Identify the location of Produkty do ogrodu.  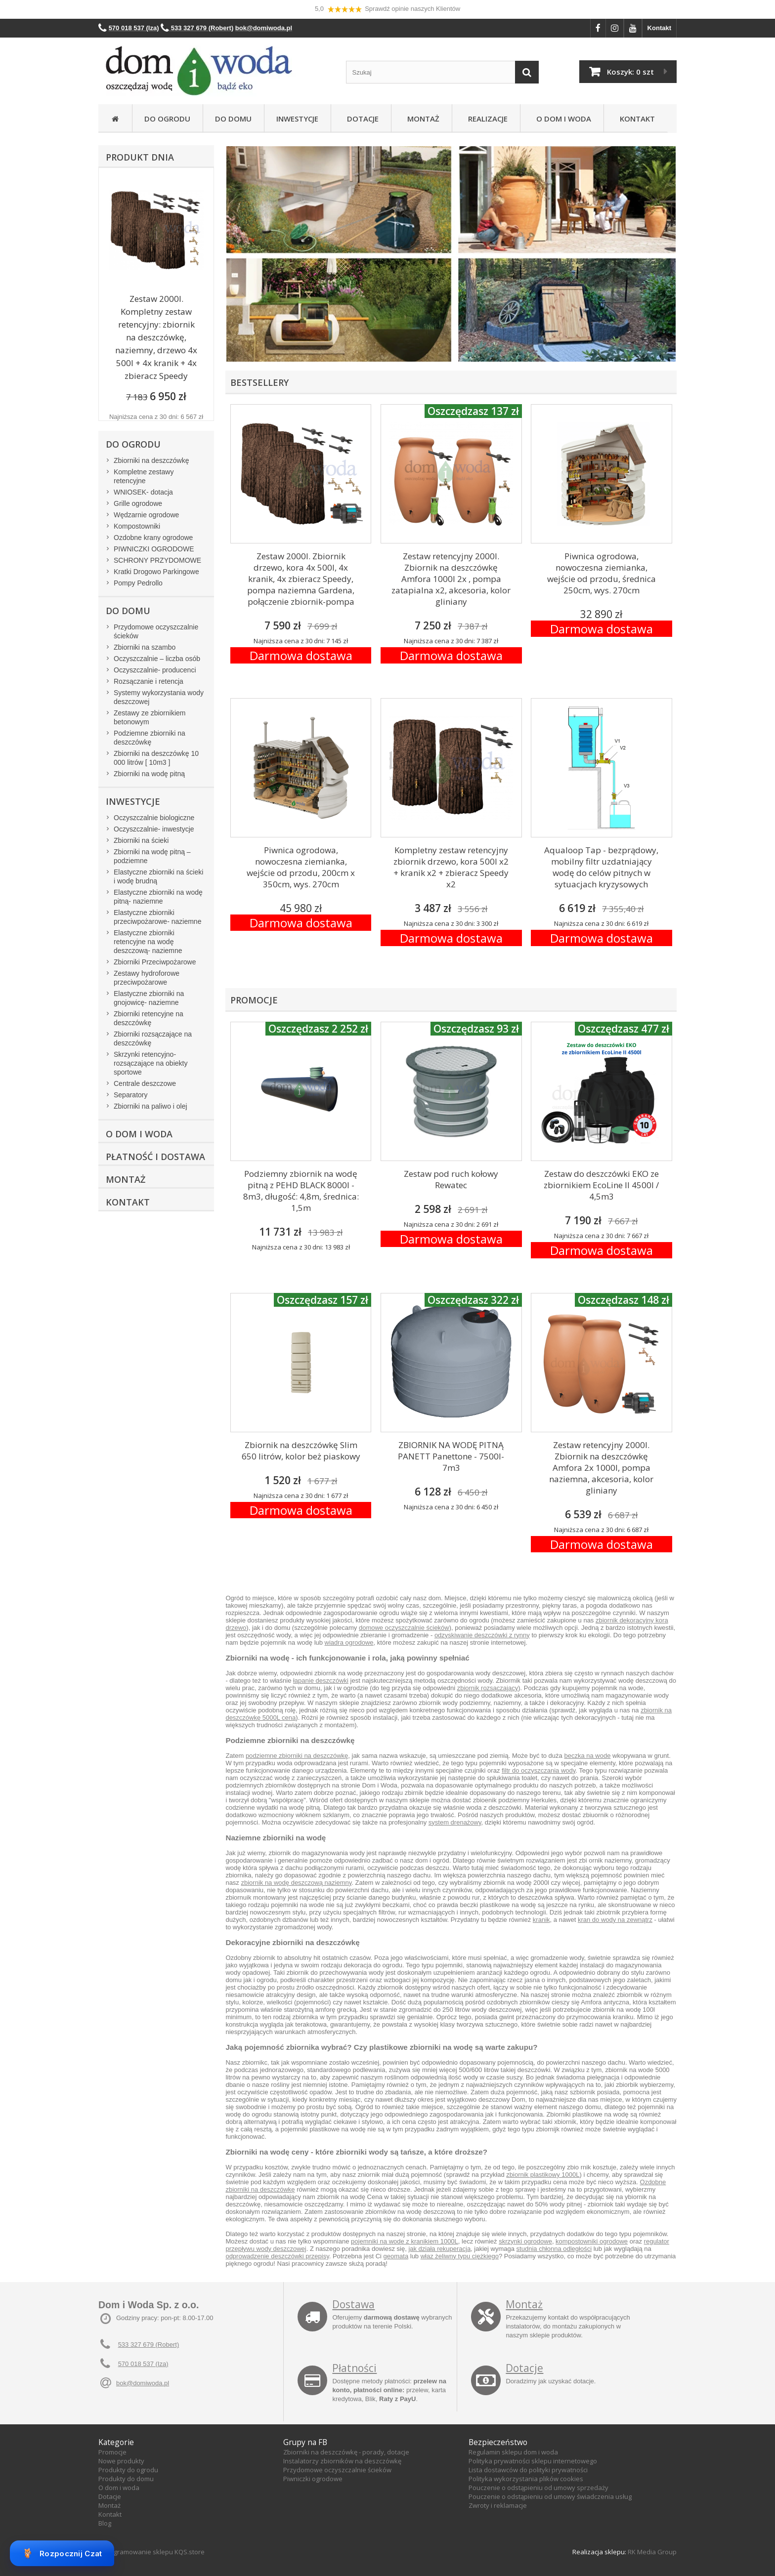
(128, 2469).